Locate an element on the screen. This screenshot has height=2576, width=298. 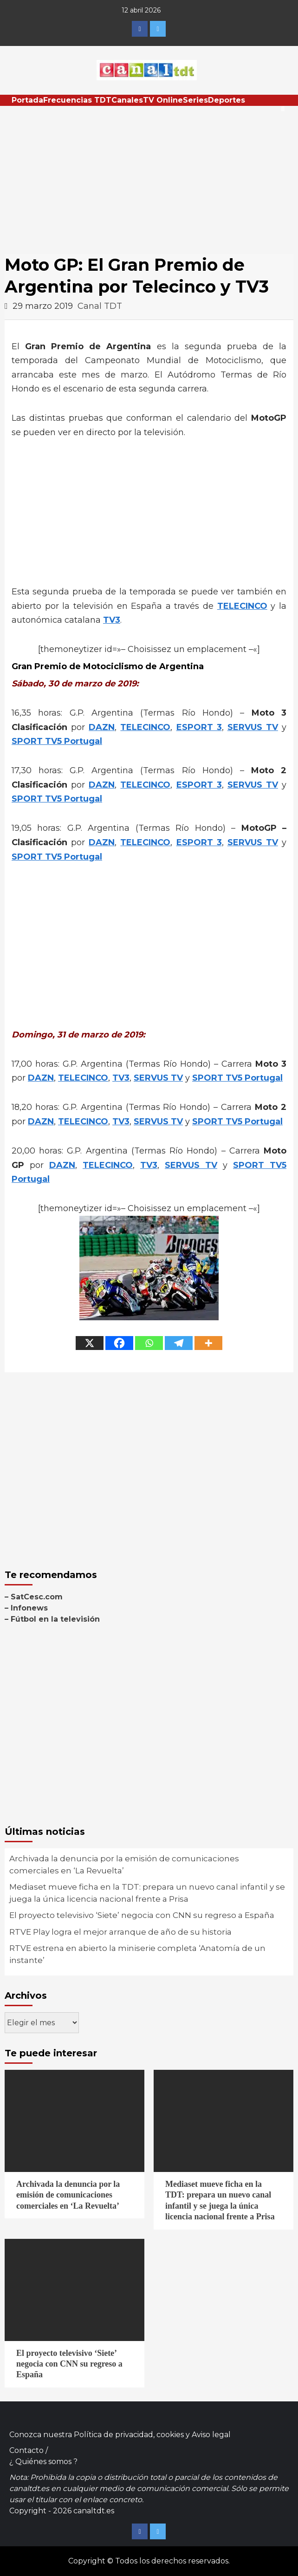
[Advertisement] is located at coordinates (149, 176).